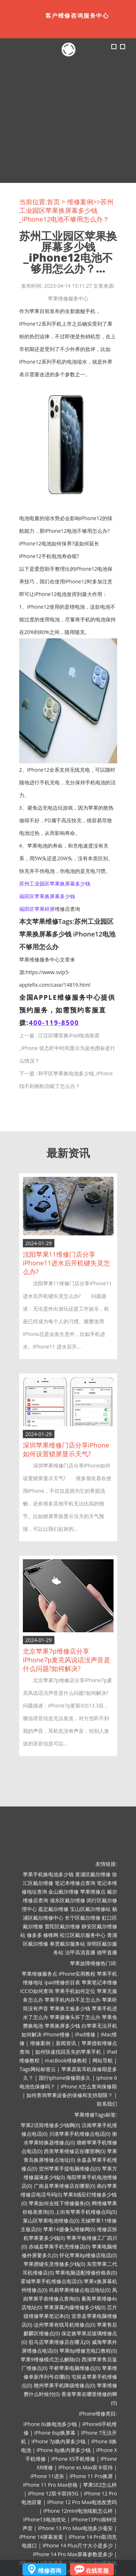 The width and height of the screenshot is (136, 2576). I want to click on iPhone 8p换内屏多少钱, so click(64, 2450).